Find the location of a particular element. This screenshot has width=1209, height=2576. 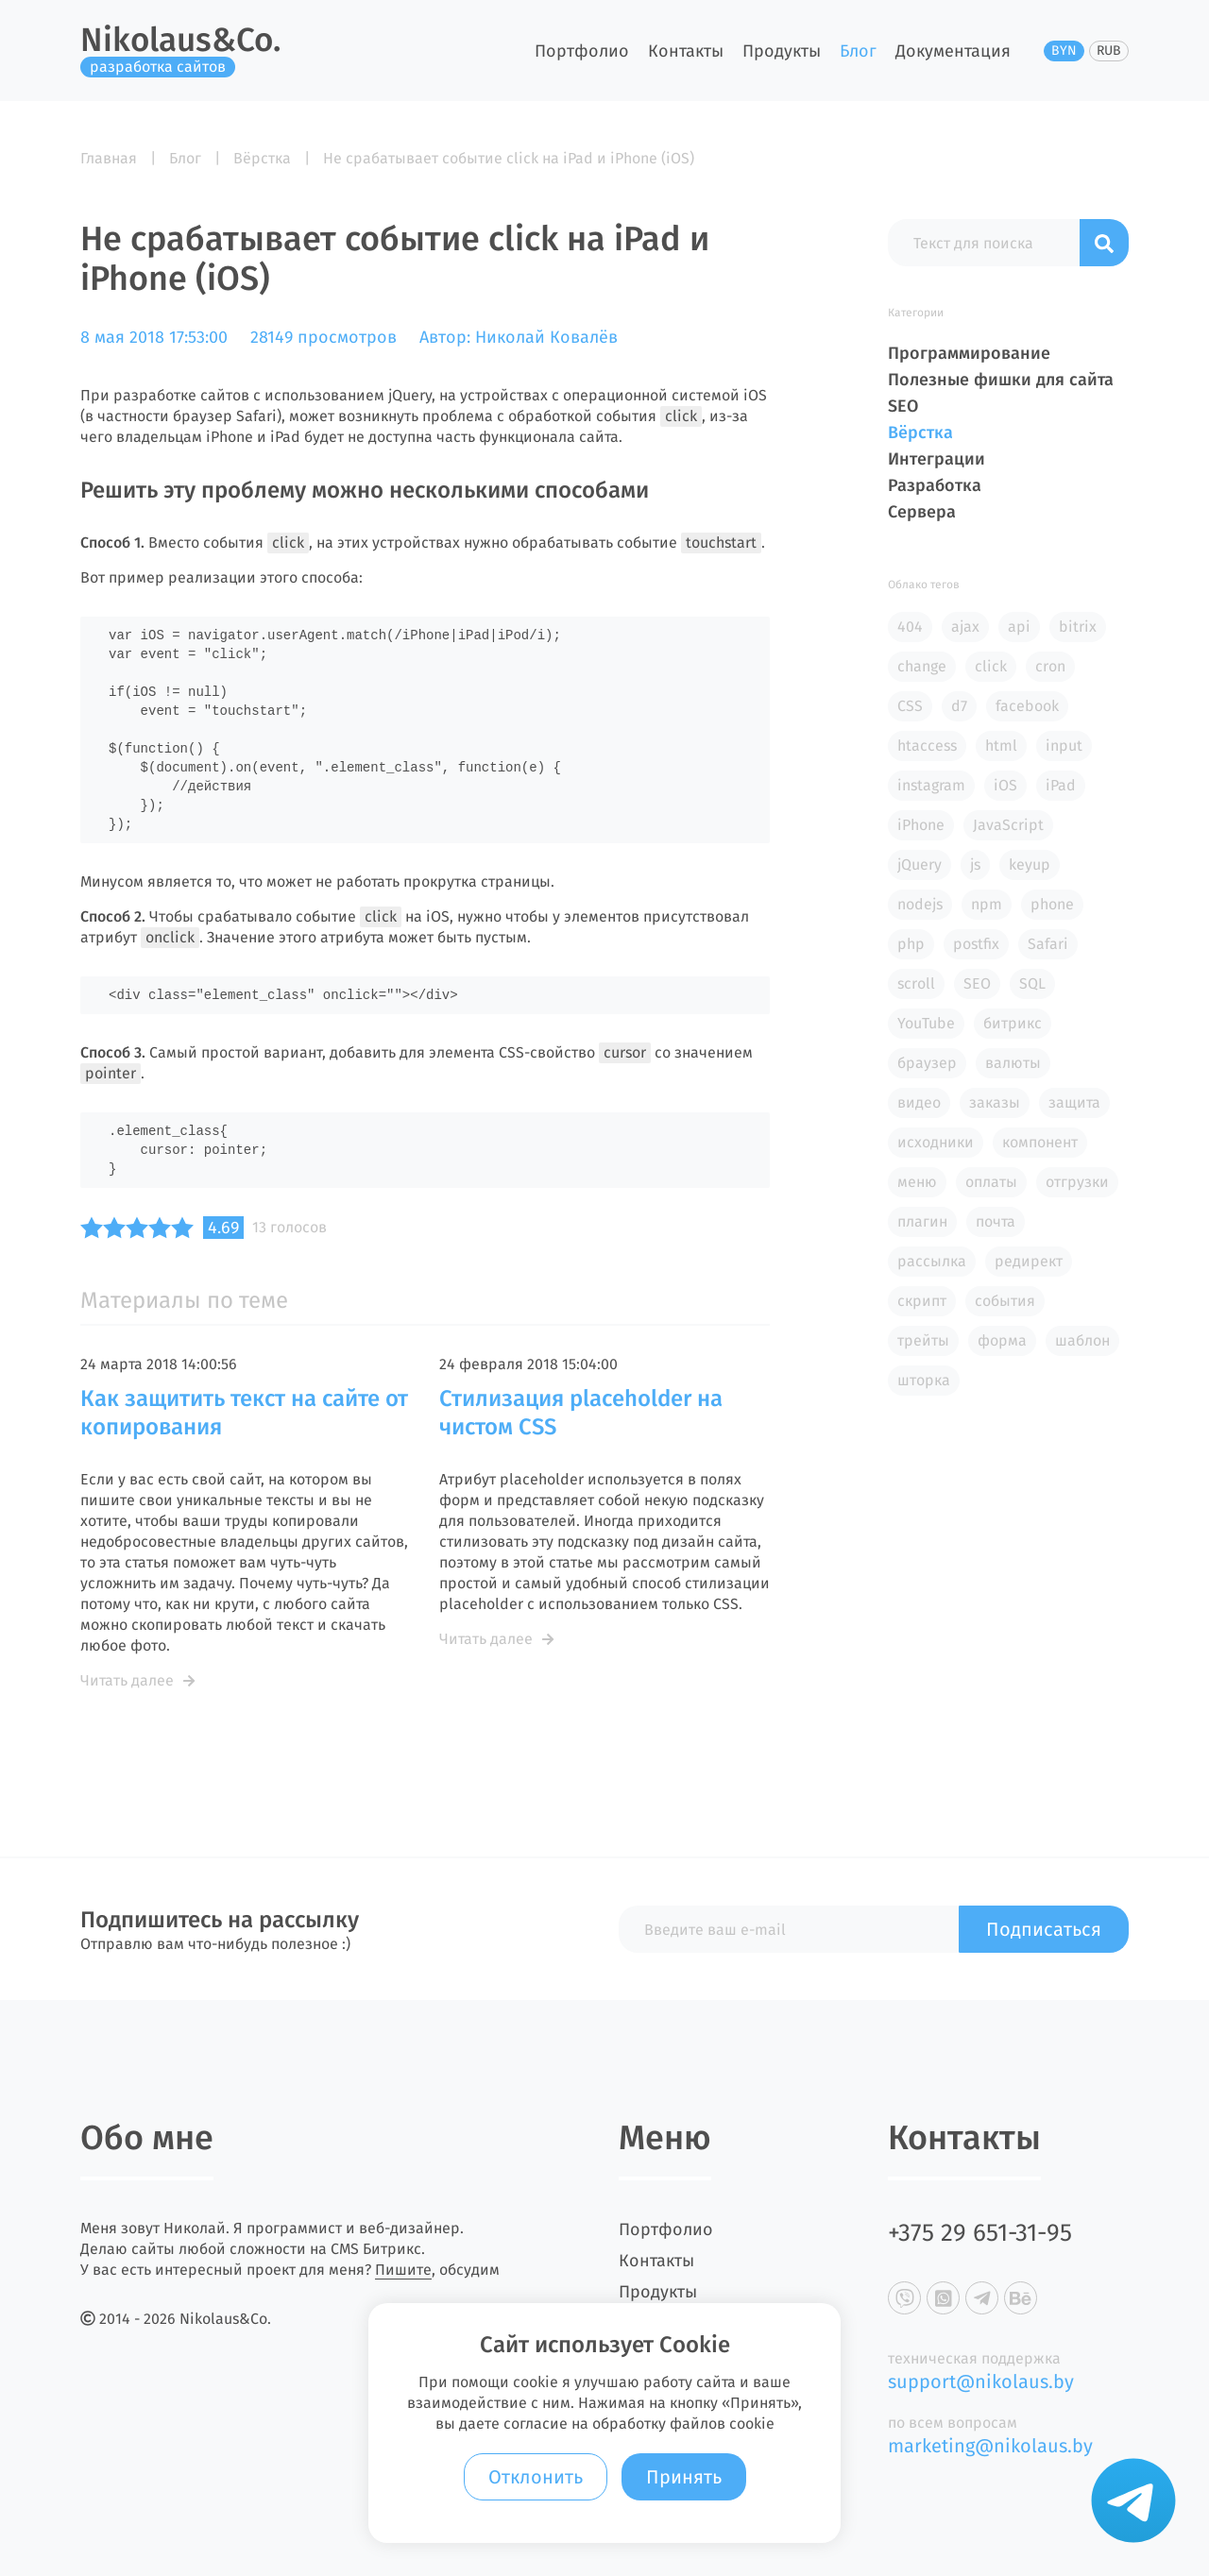

marketing@nikolaus.by is located at coordinates (990, 2445).